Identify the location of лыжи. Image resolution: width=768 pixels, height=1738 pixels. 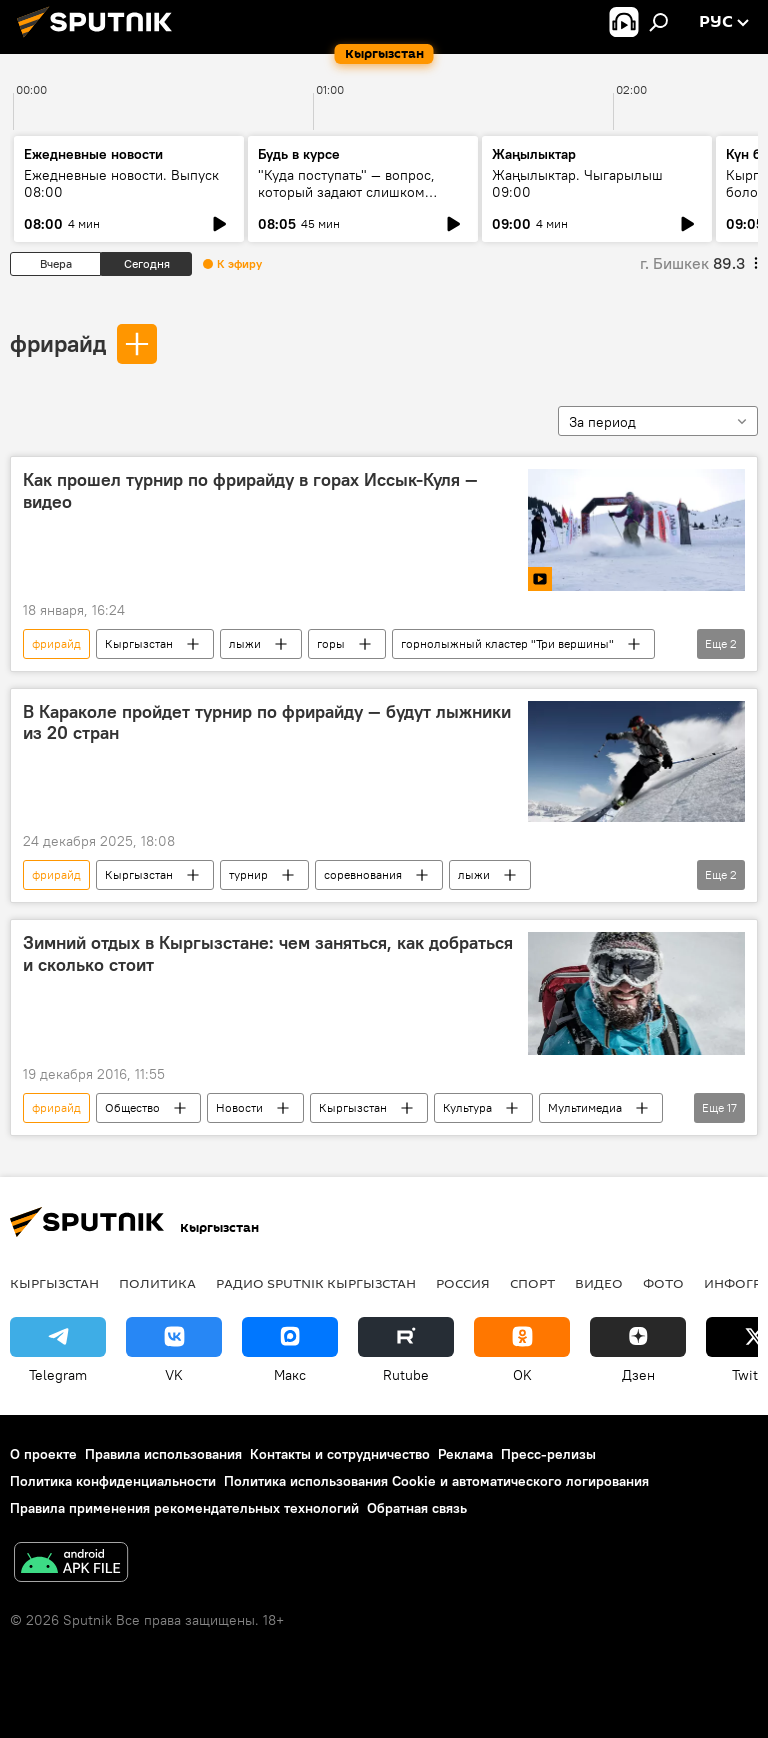
(245, 643).